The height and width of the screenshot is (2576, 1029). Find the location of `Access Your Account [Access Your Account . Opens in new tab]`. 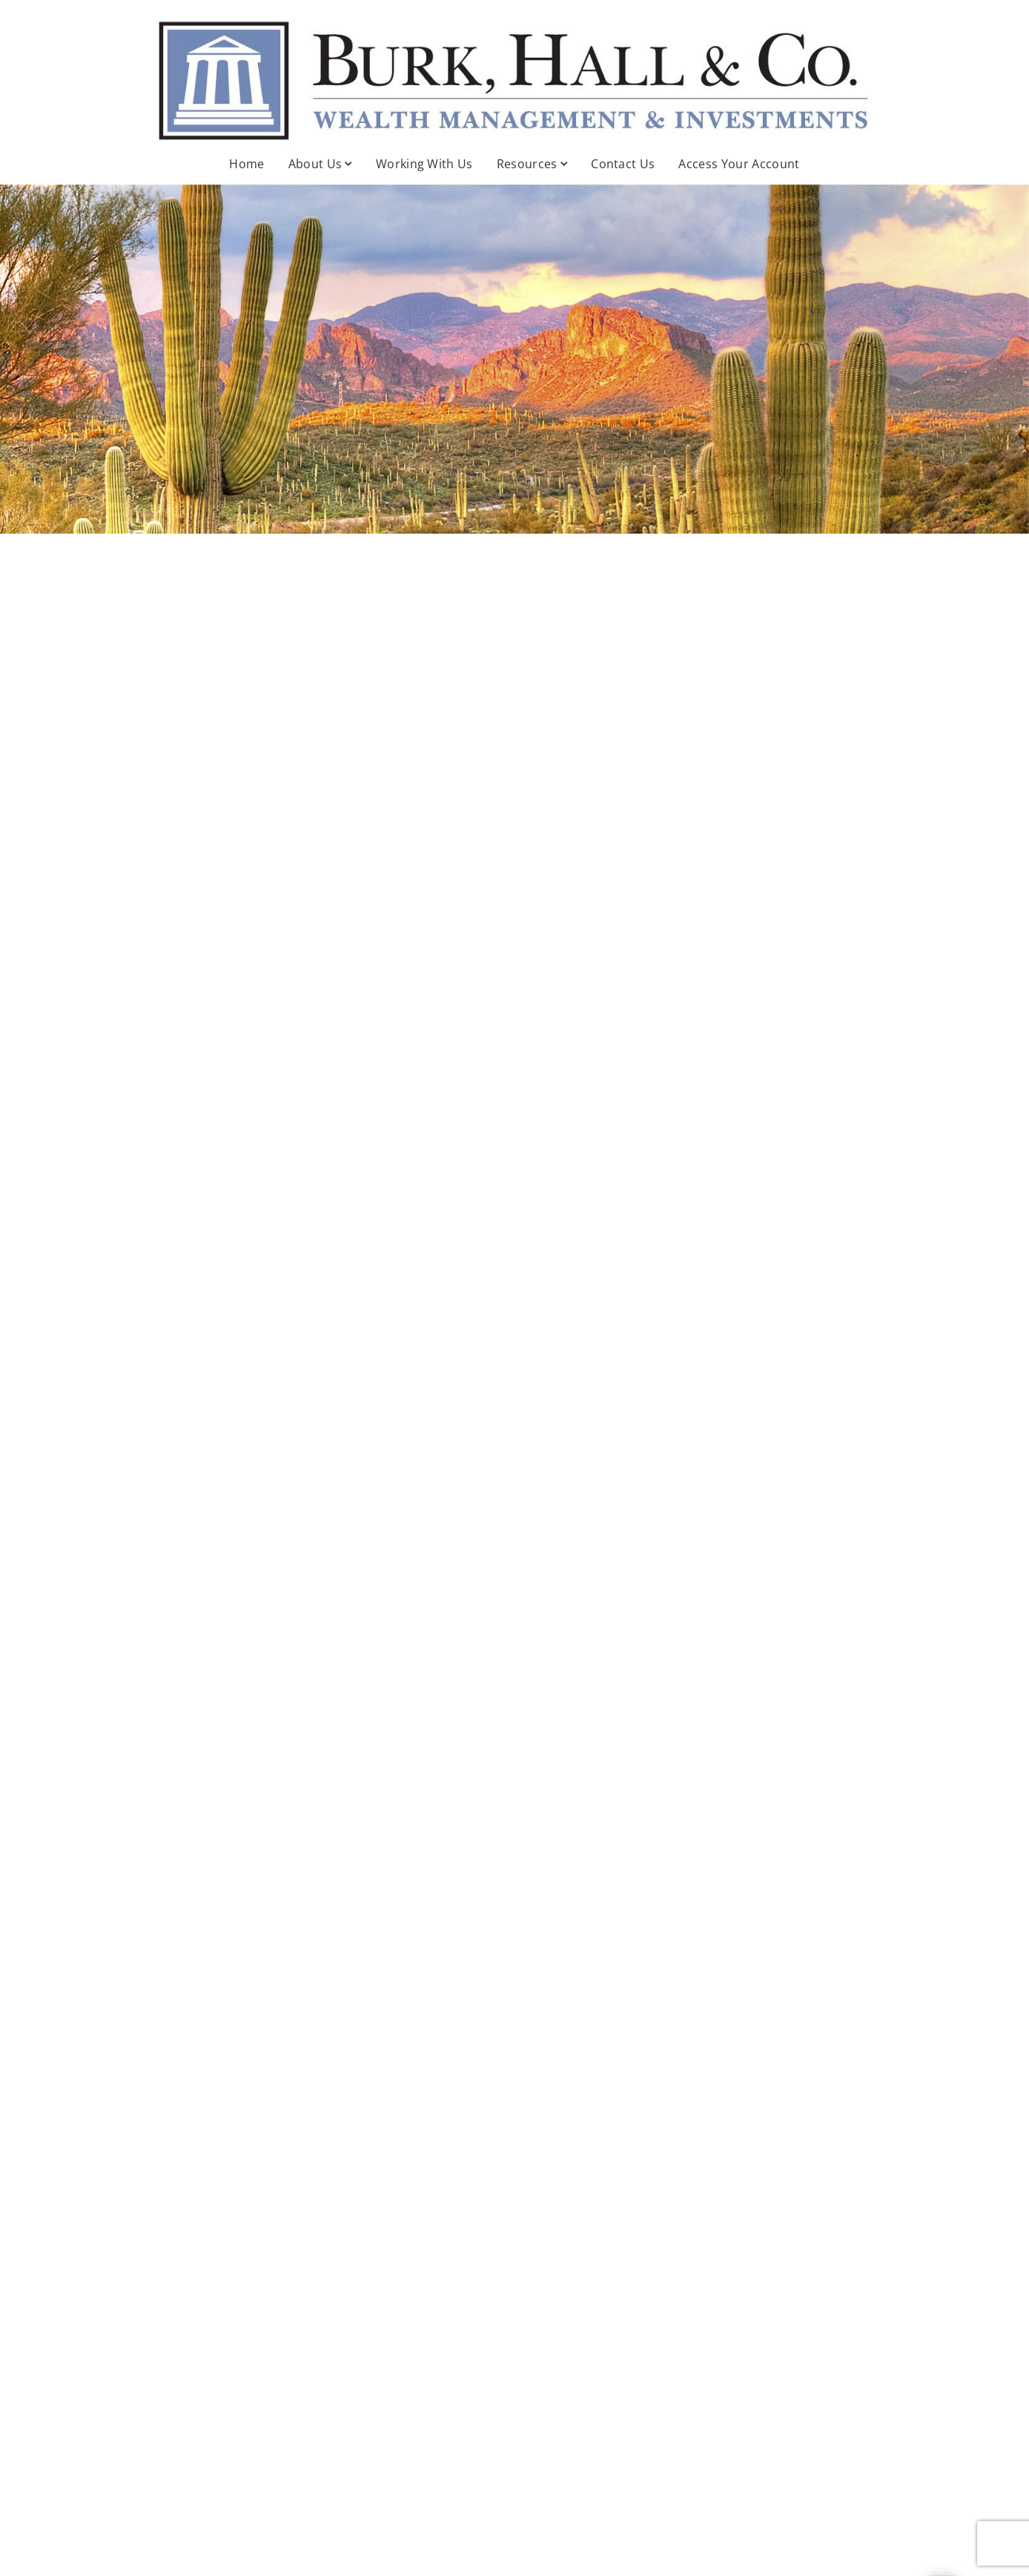

Access Your Account [Access Your Account . Opens in new tab] is located at coordinates (738, 164).